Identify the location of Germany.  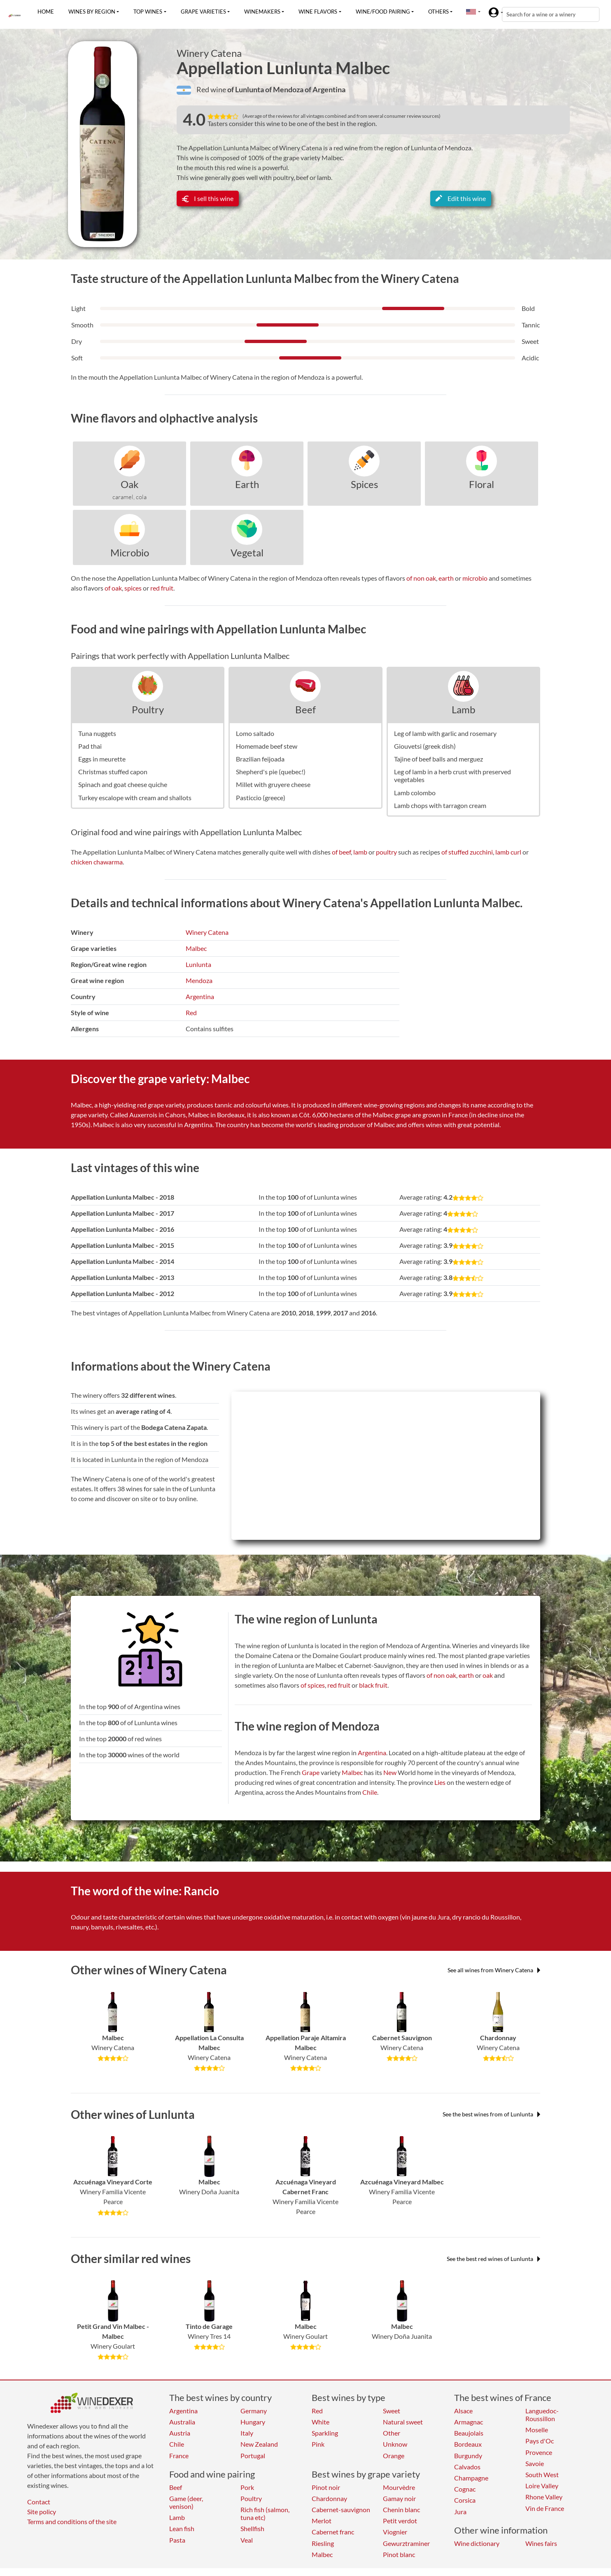
(253, 2411).